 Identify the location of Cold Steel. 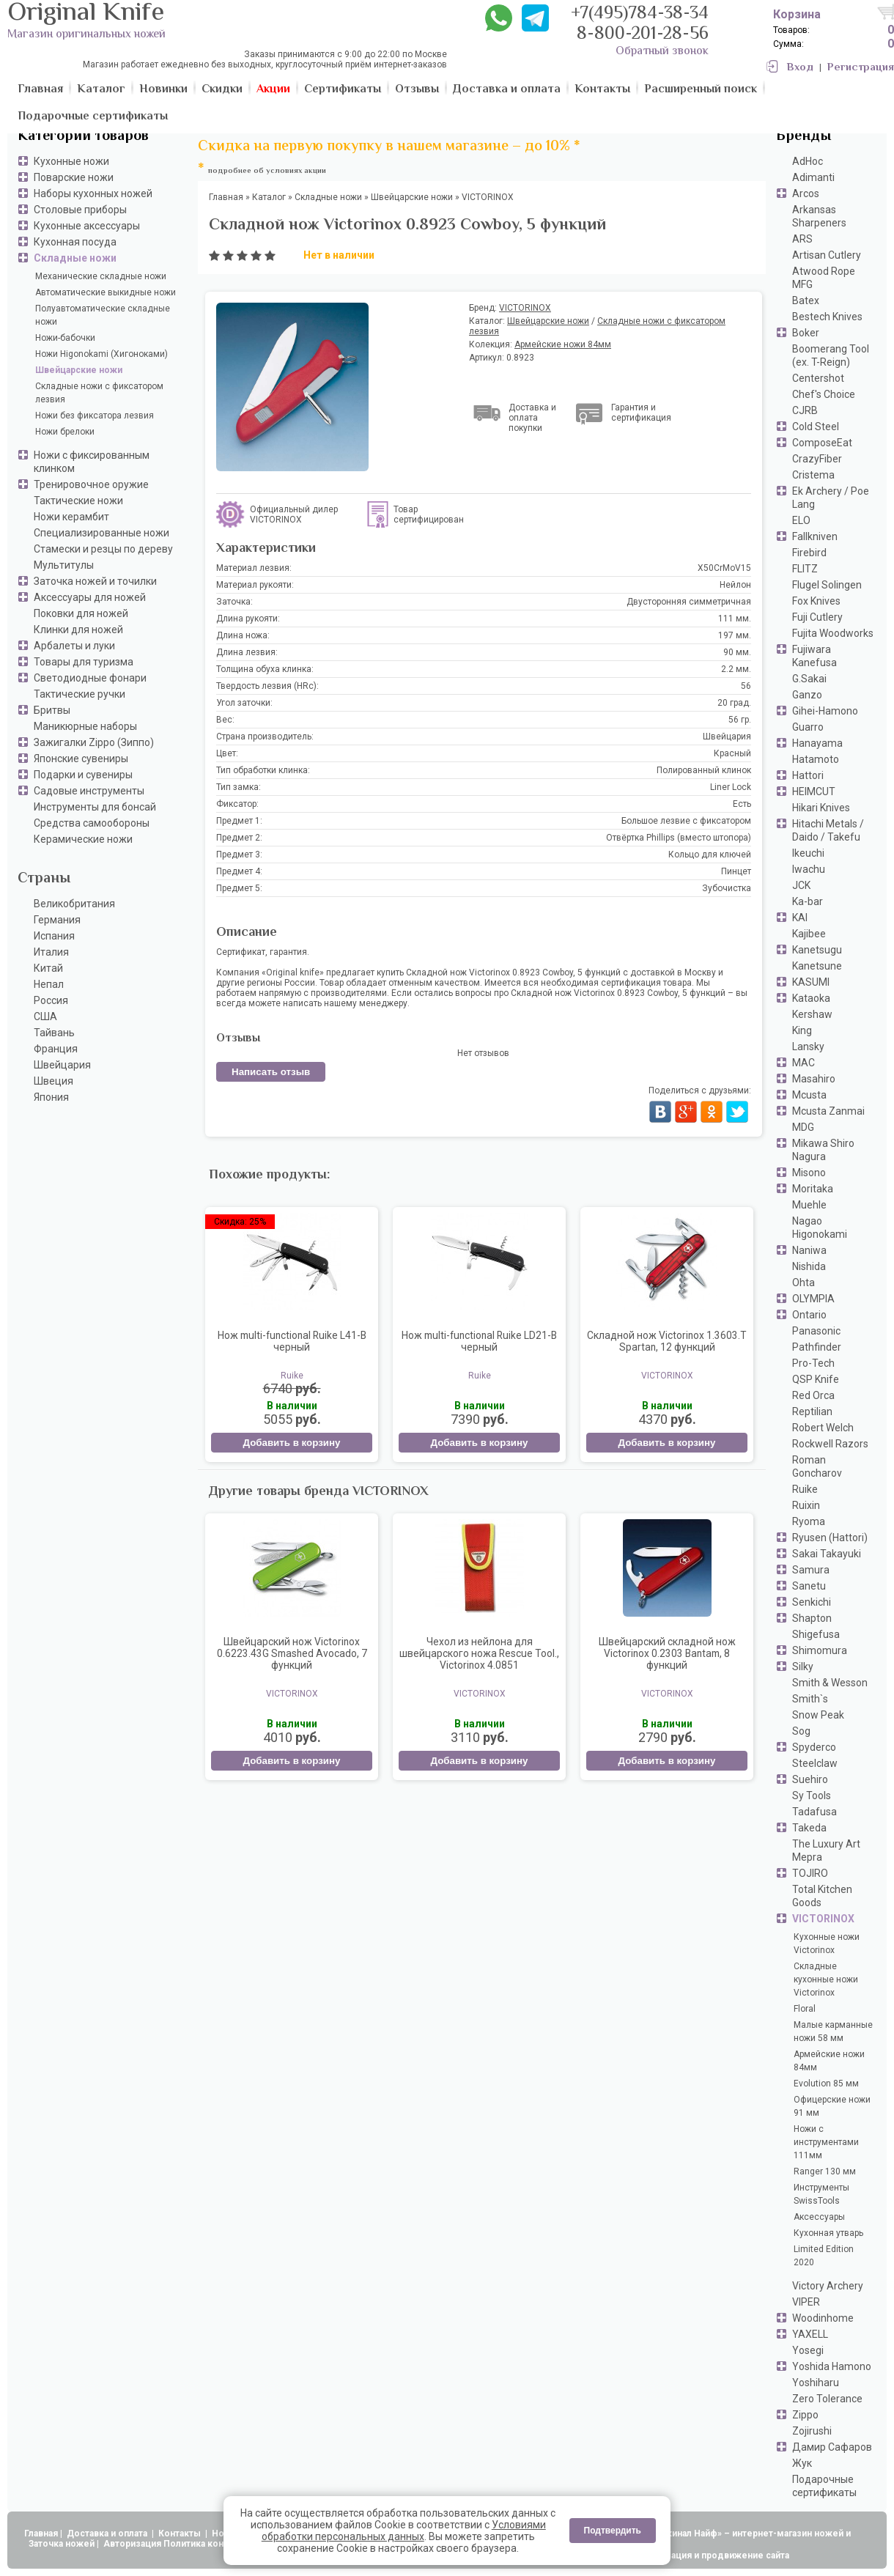
(815, 426).